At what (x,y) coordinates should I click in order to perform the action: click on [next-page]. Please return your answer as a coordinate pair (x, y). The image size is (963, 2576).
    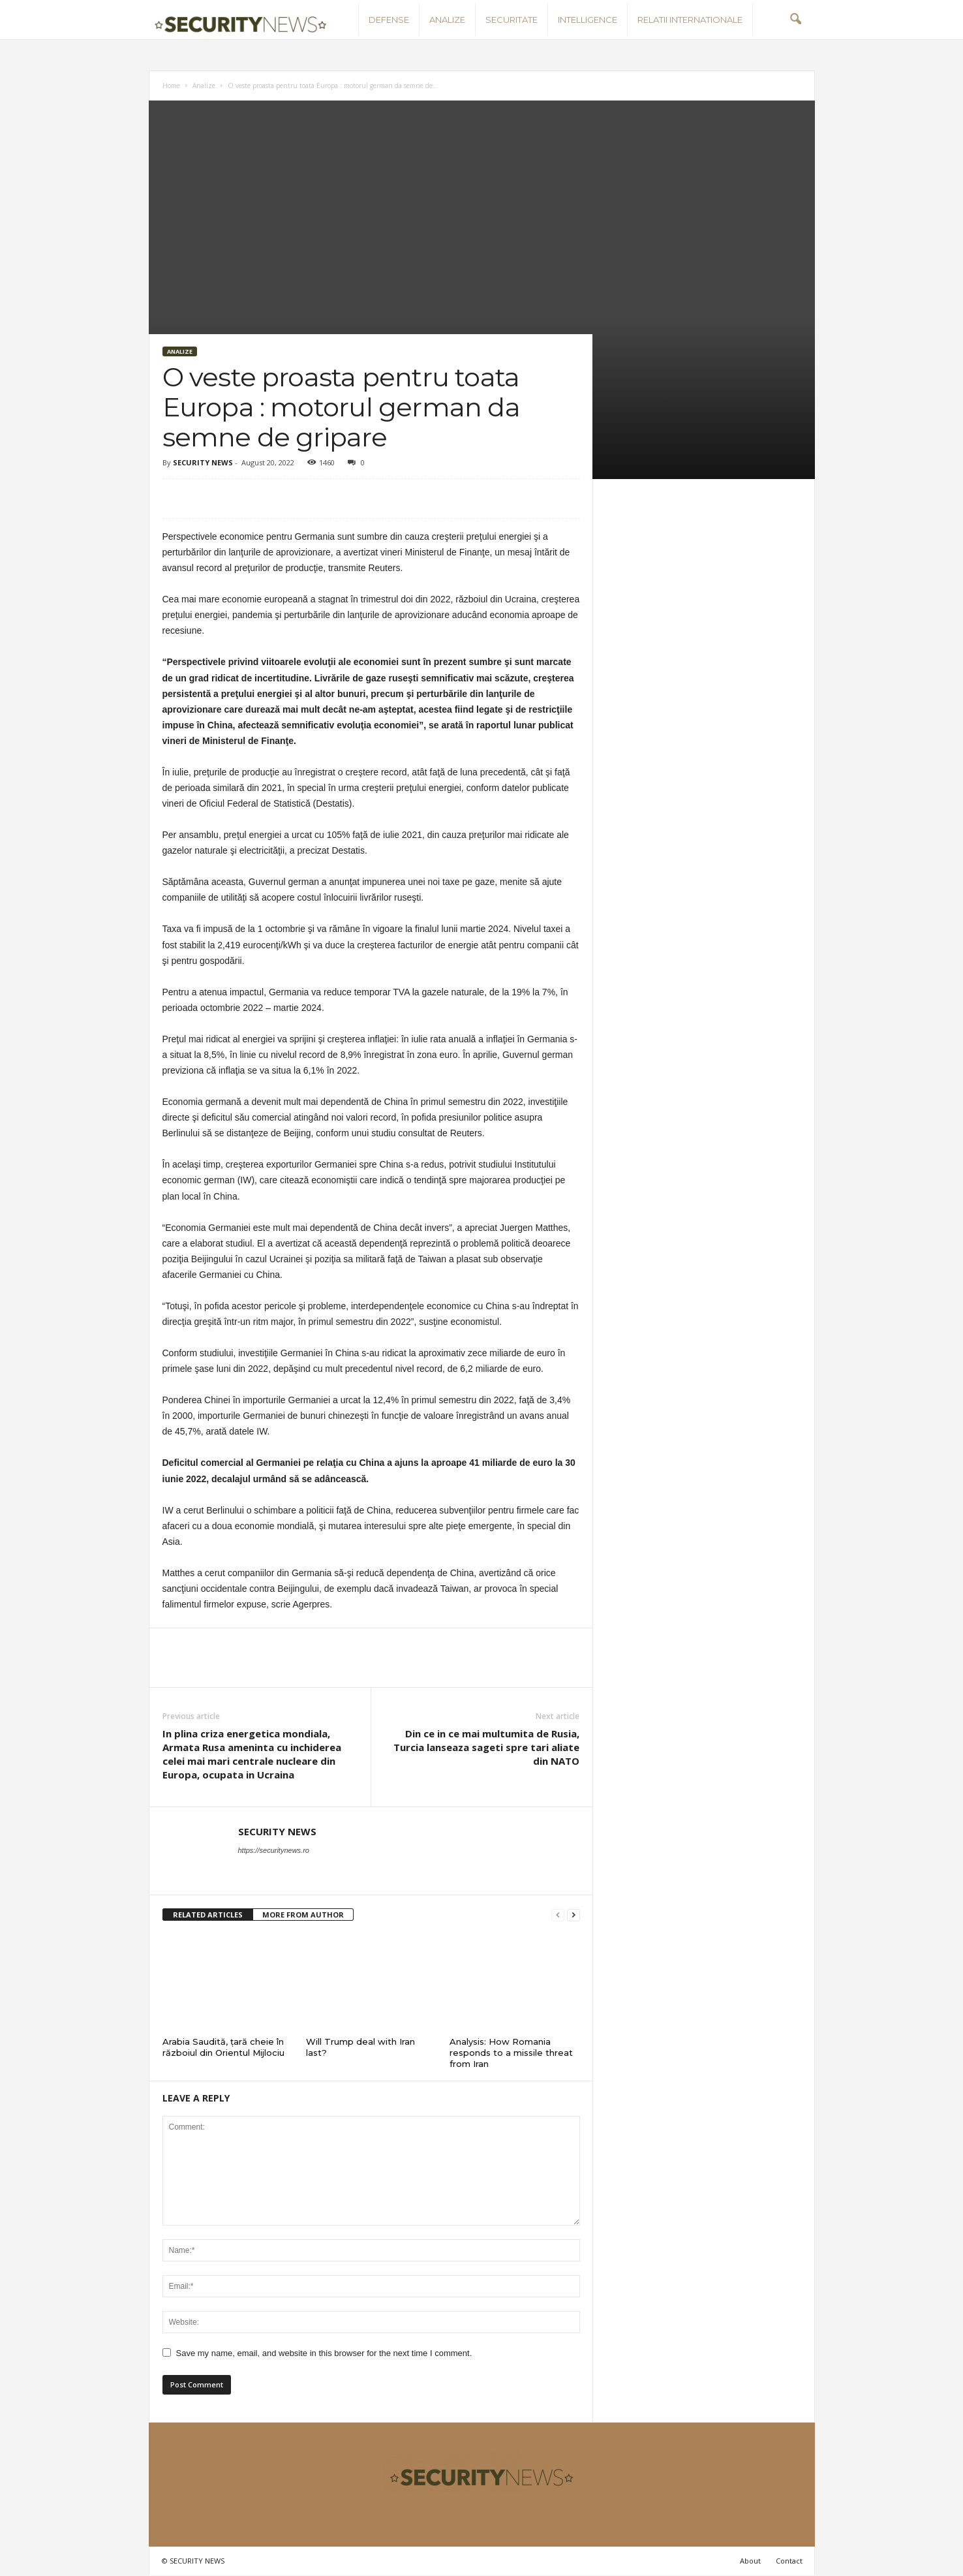
    Looking at the image, I should click on (573, 1915).